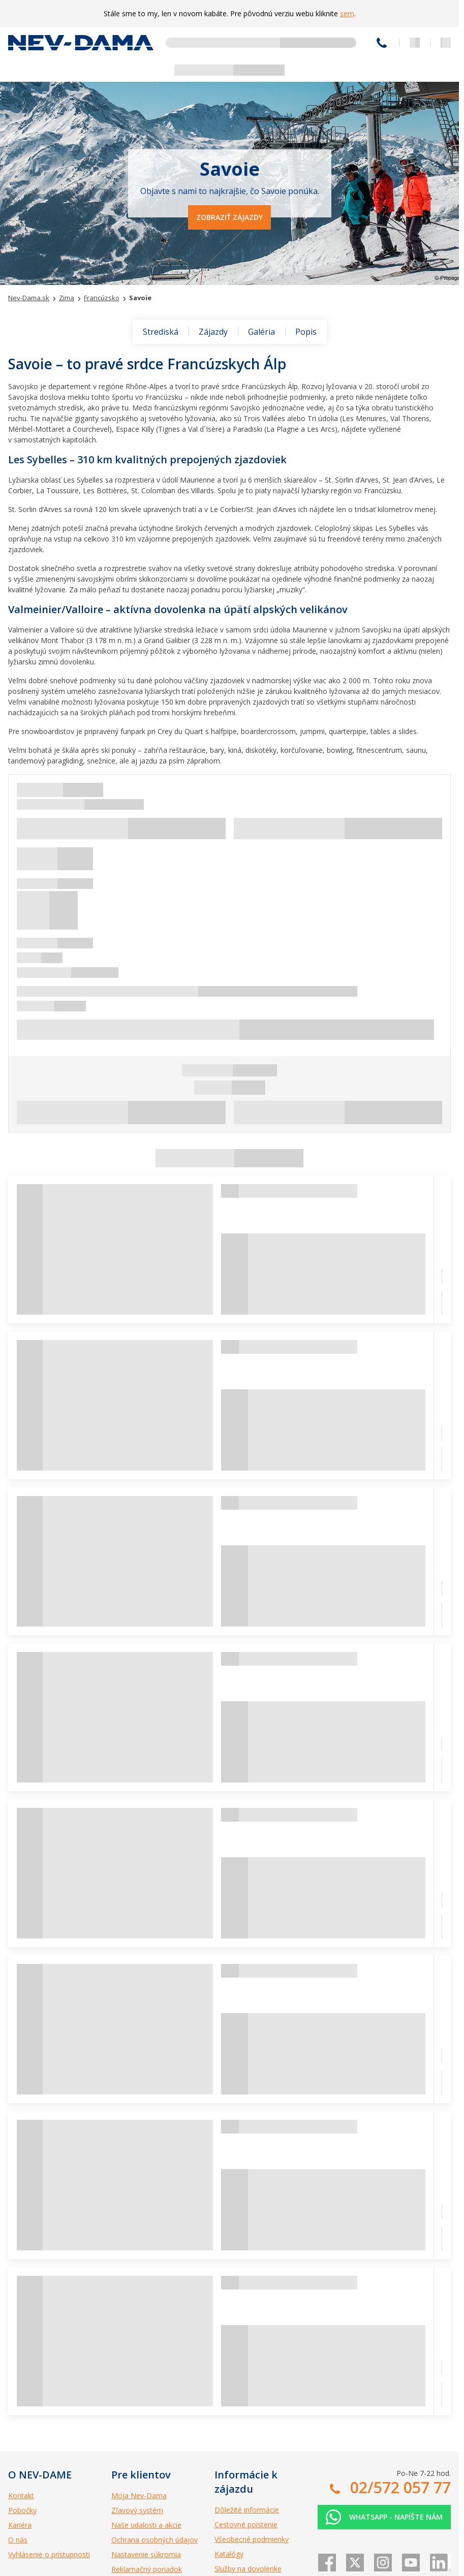 This screenshot has width=464, height=2576. I want to click on Služby na dovolenke, so click(248, 2568).